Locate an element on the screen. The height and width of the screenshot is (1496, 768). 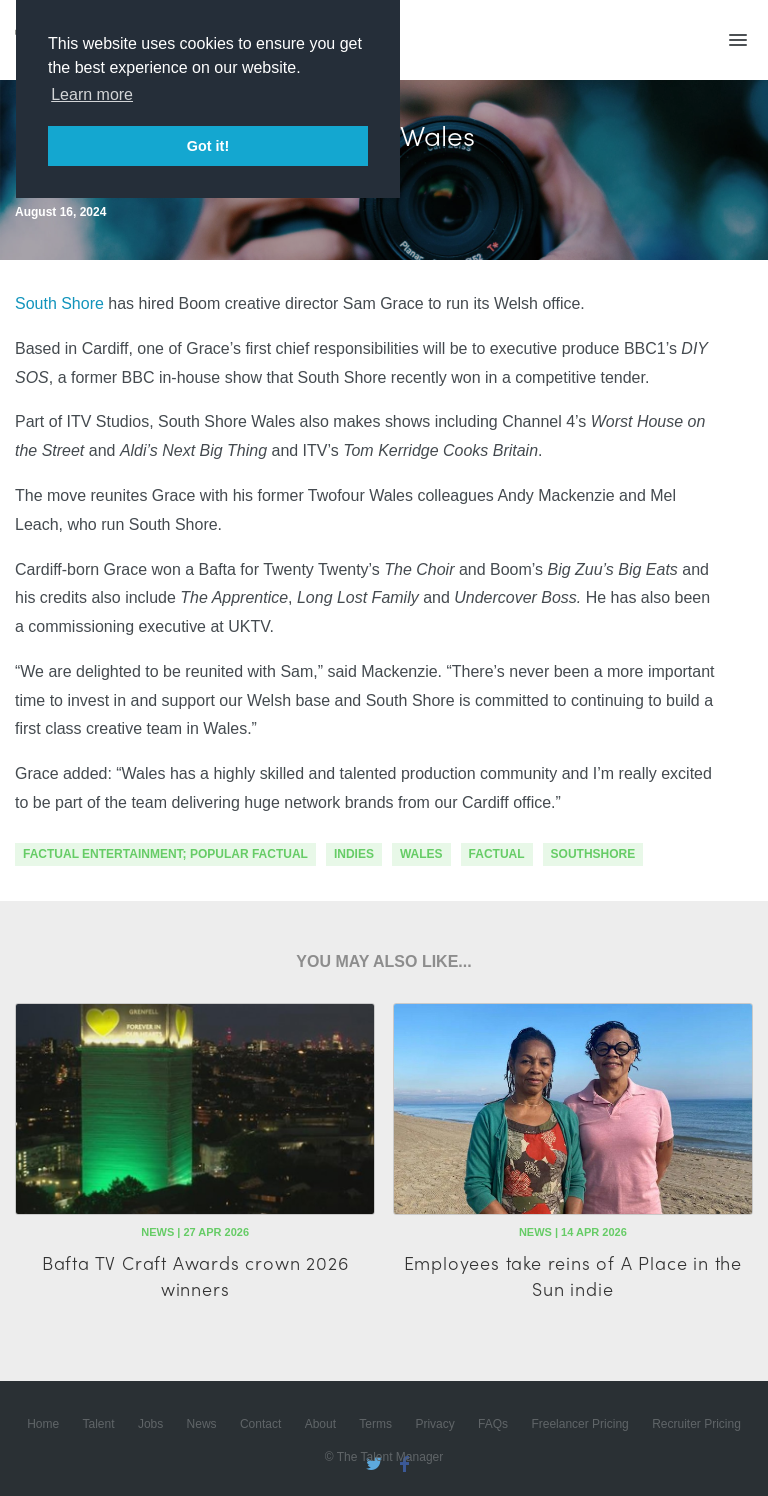
Talent is located at coordinates (99, 1424).